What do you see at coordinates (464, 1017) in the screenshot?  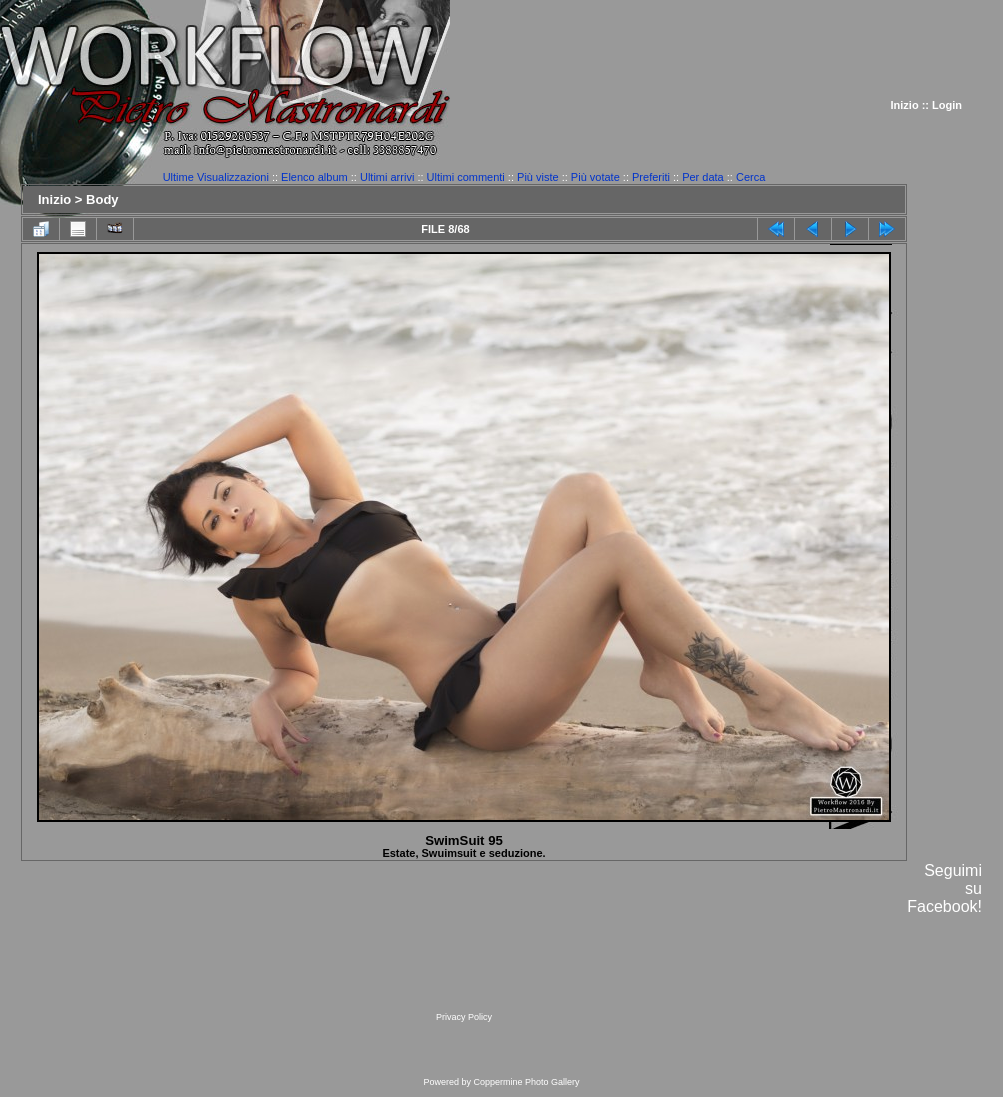 I see `Privacy Policy` at bounding box center [464, 1017].